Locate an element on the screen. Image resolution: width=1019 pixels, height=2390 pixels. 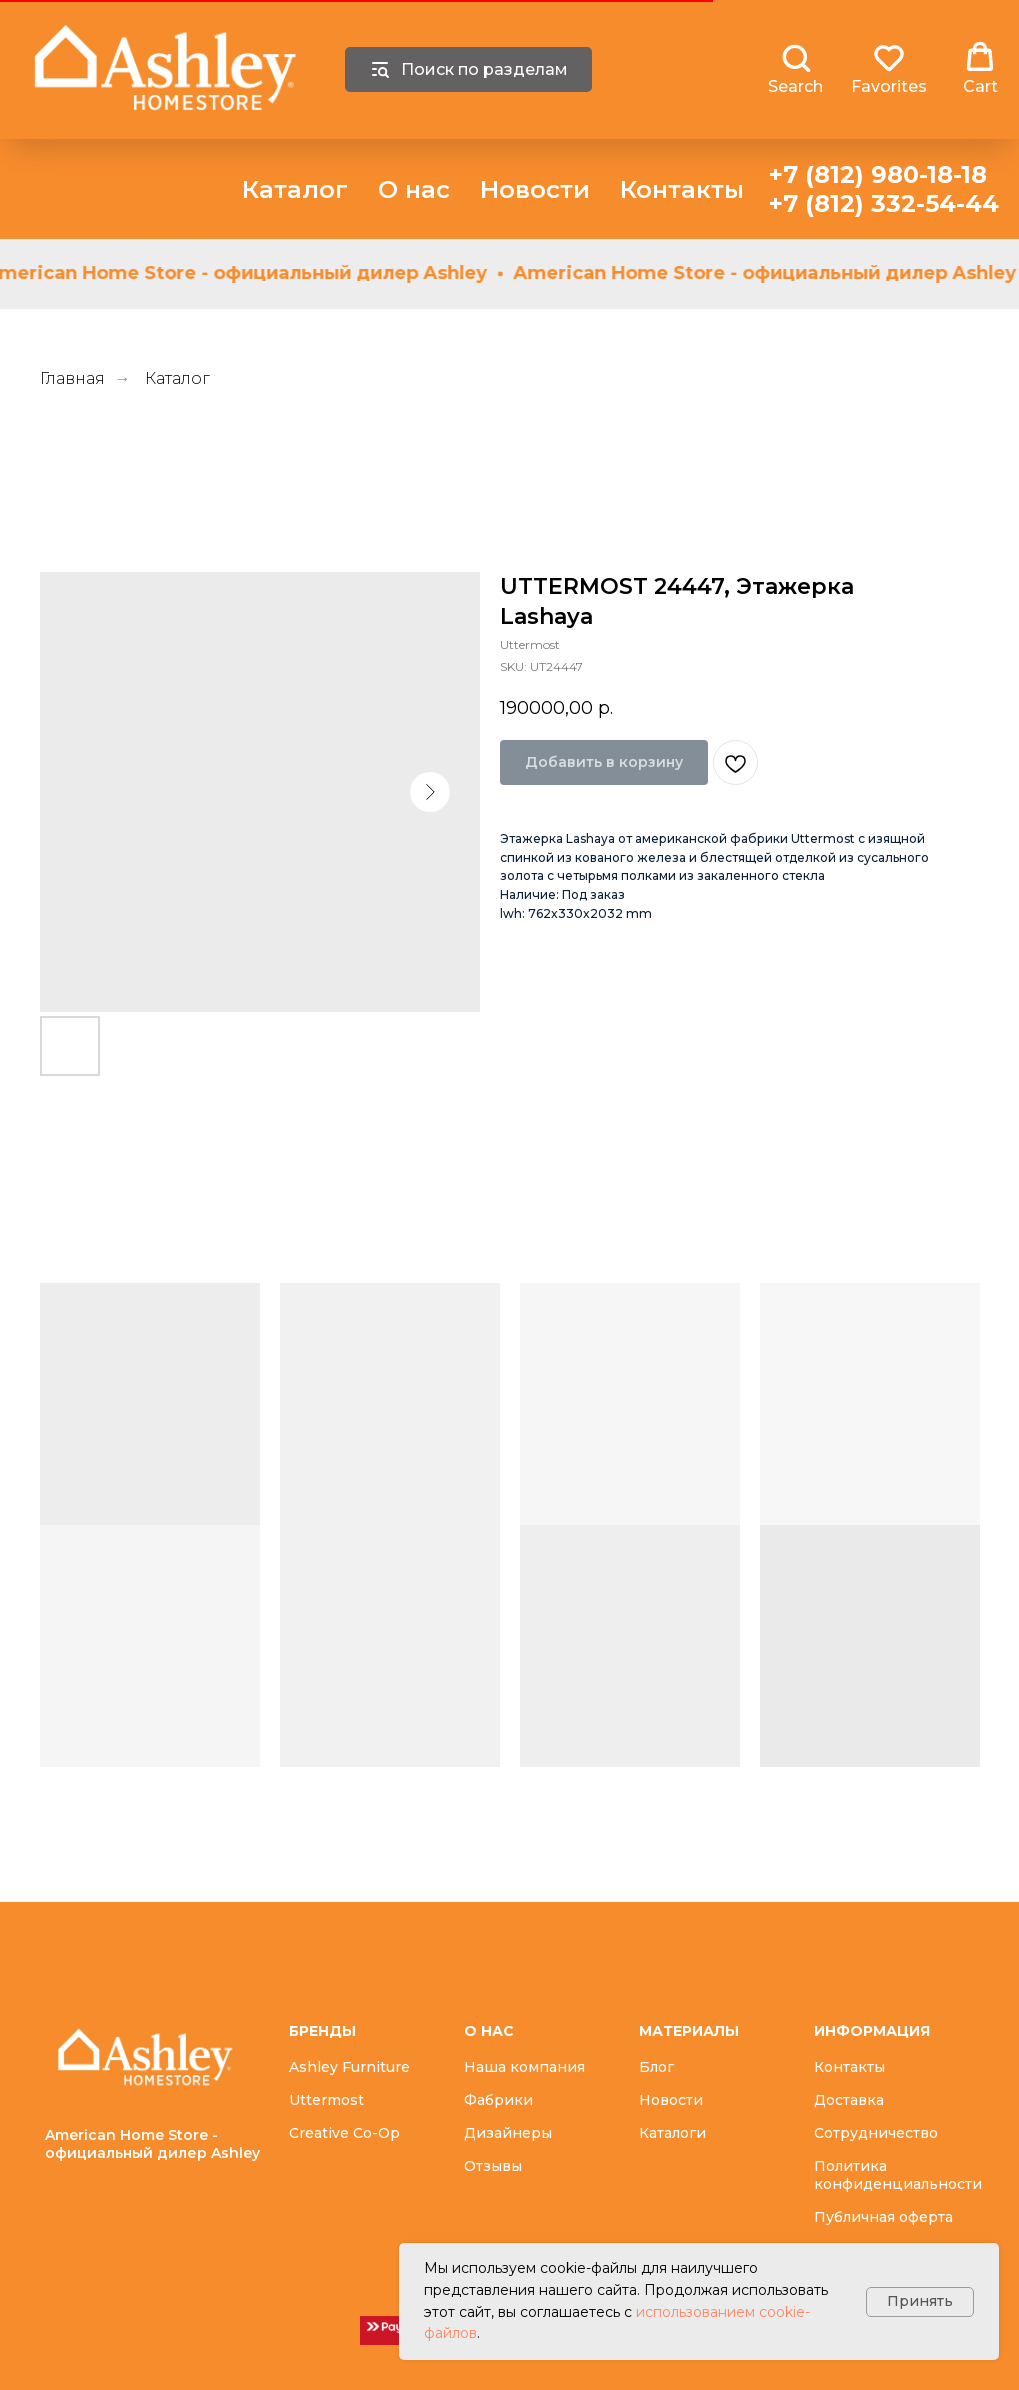
Каталоги is located at coordinates (672, 2133).